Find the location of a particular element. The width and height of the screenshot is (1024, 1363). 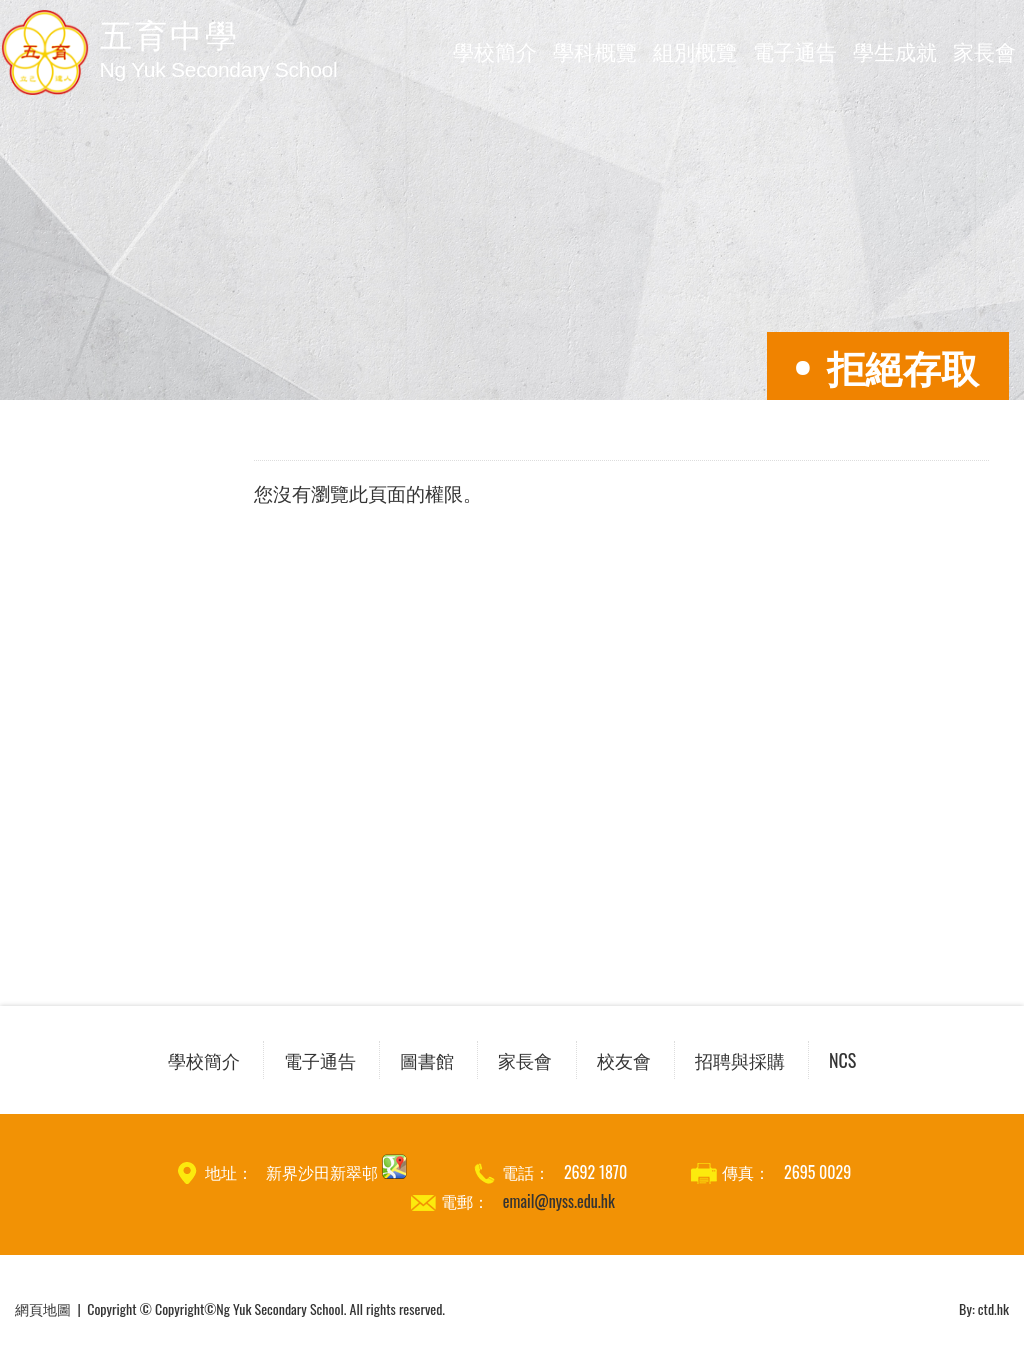

校友會 is located at coordinates (624, 1060).